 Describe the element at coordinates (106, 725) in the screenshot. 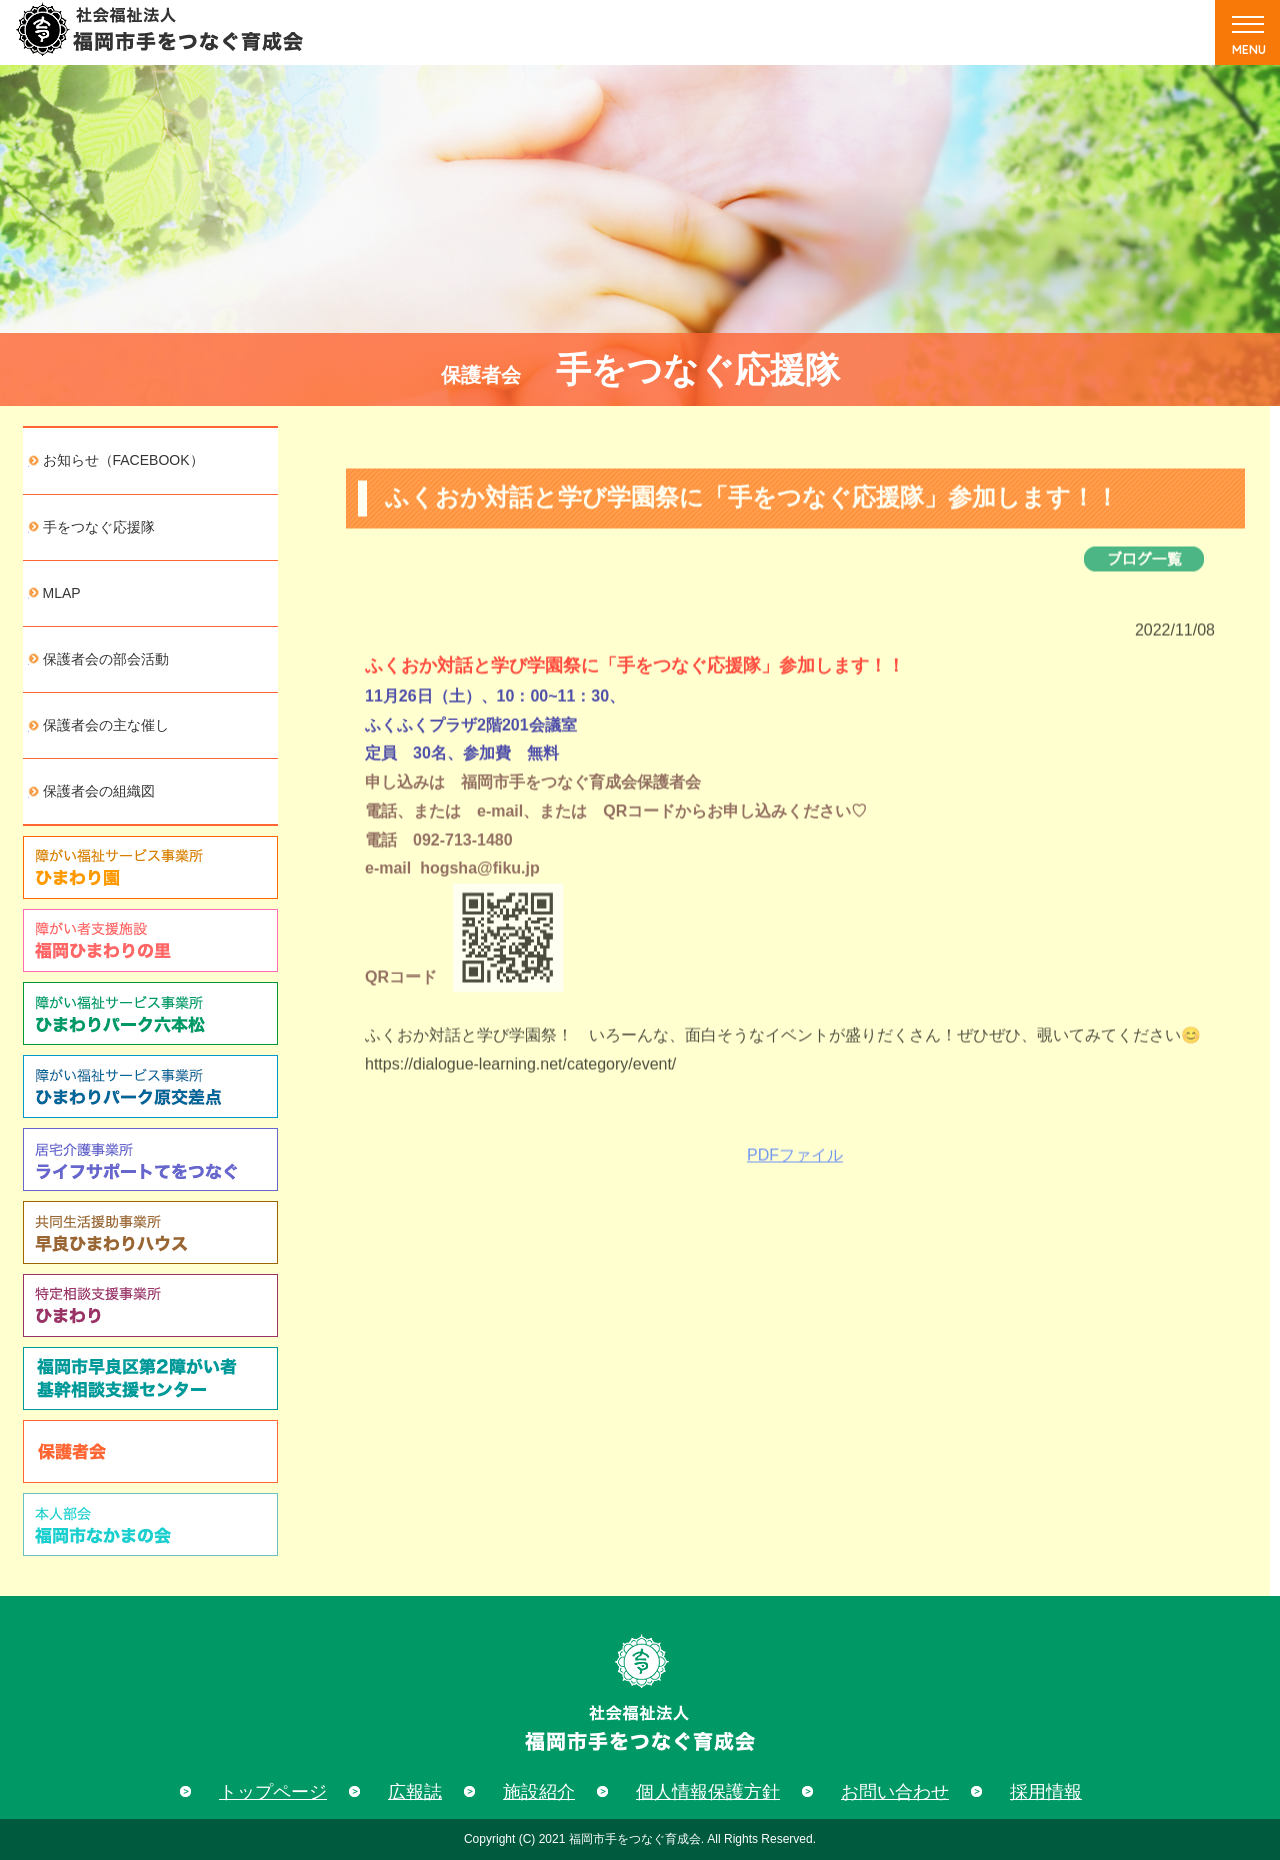

I see `保護者会の主な催し` at that location.